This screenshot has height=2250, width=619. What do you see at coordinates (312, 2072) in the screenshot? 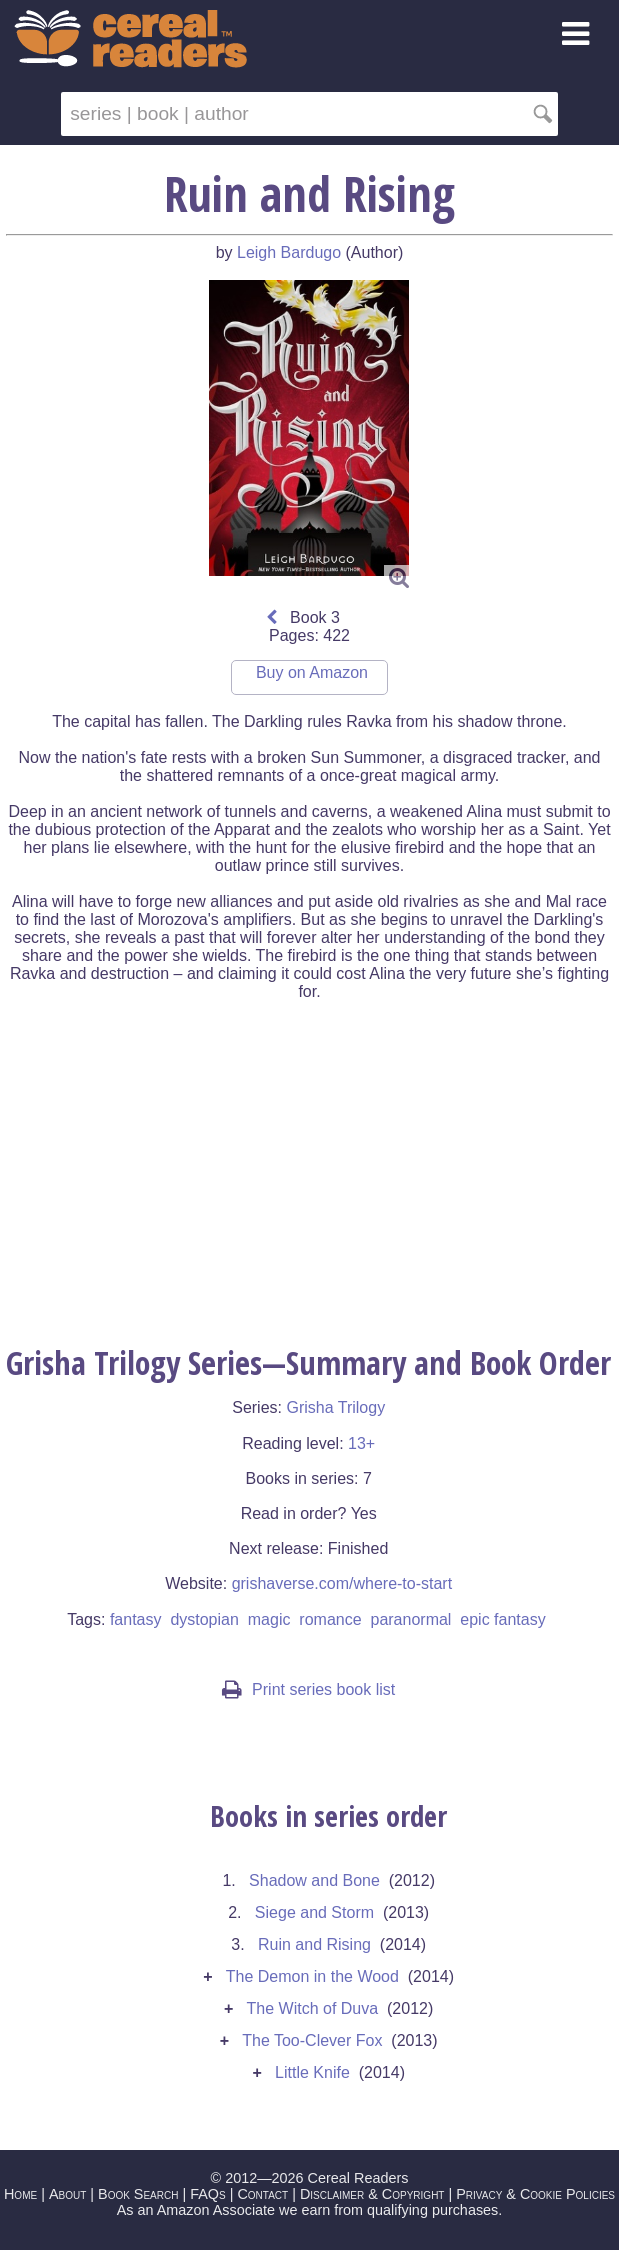
I see `Little Knife` at bounding box center [312, 2072].